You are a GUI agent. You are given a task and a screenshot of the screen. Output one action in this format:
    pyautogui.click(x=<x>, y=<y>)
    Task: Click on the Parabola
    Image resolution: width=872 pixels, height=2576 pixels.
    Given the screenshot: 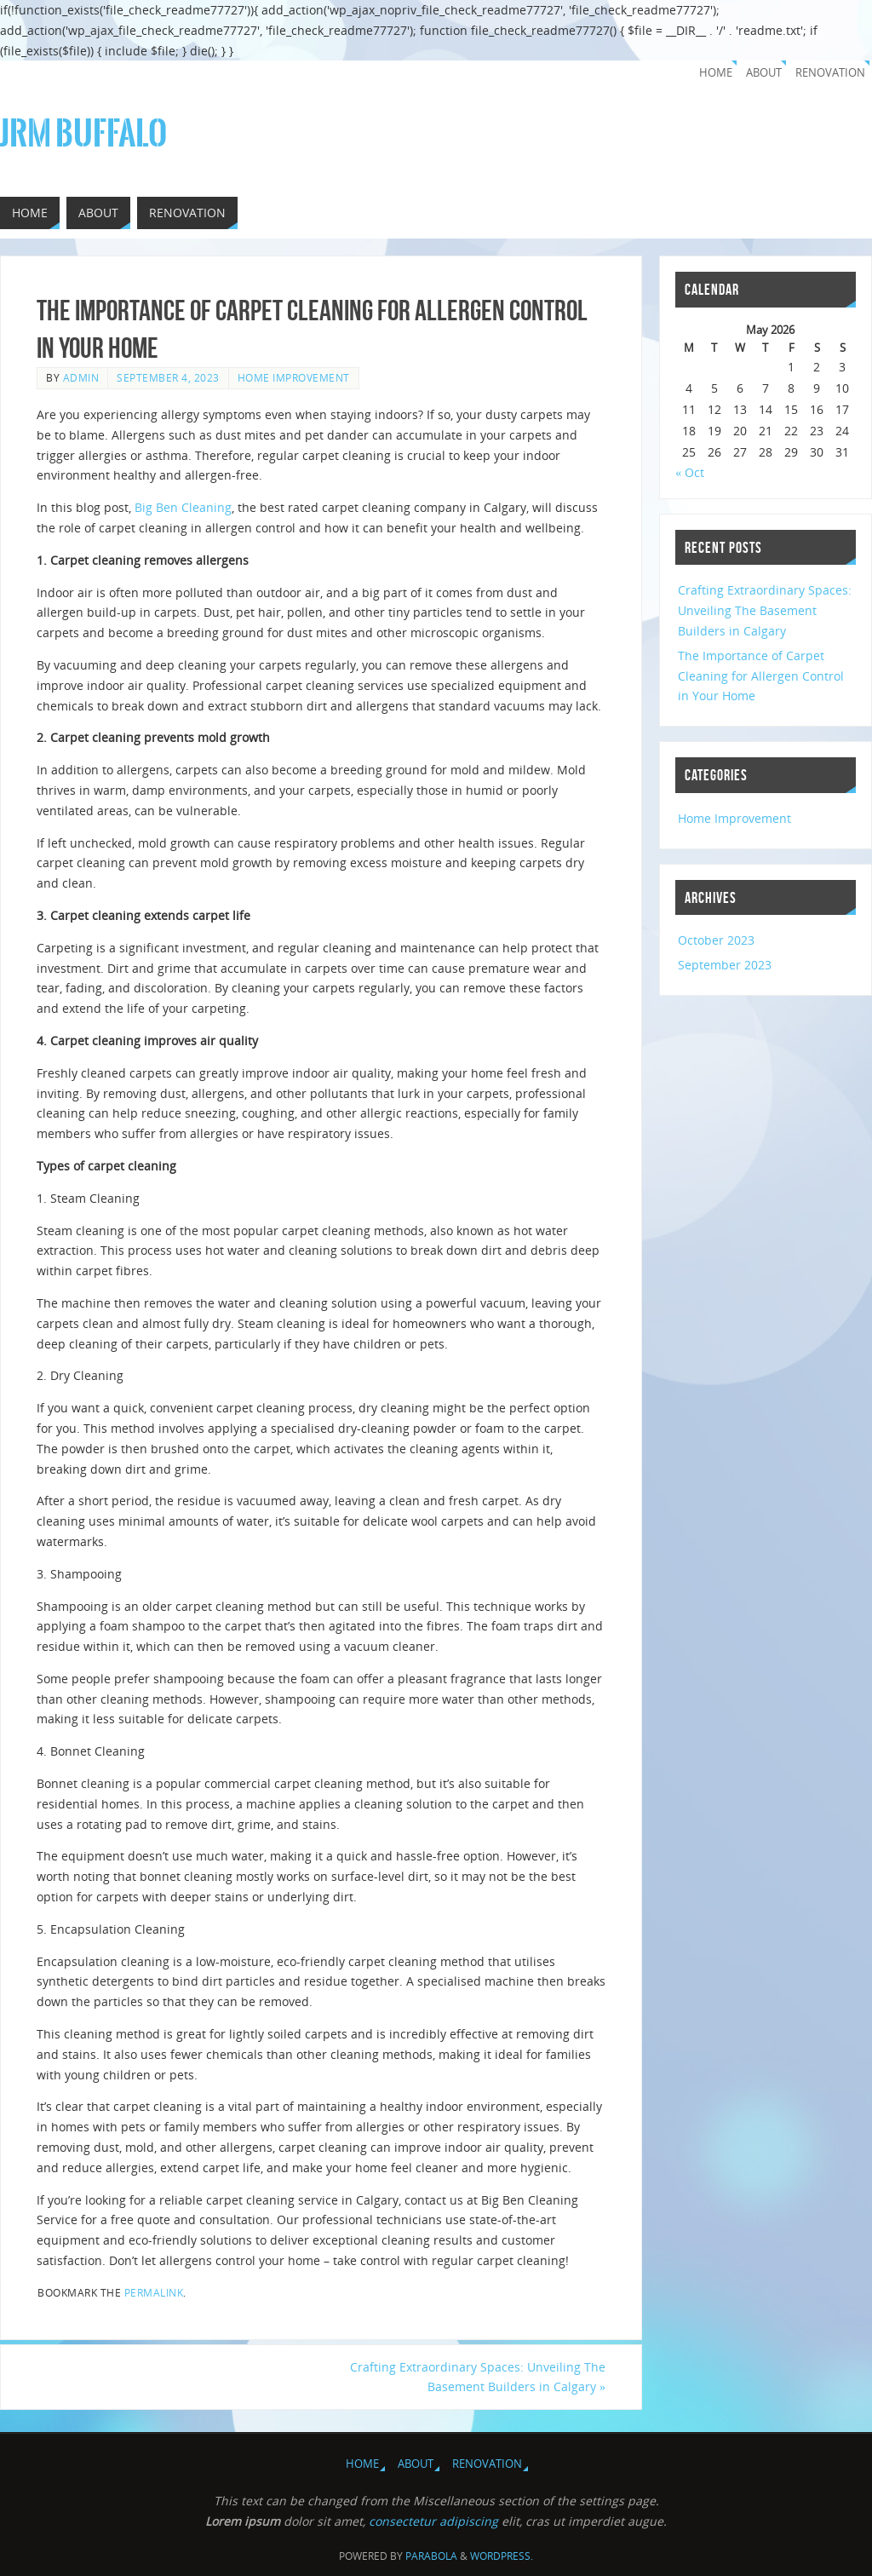 What is the action you would take?
    pyautogui.click(x=431, y=2556)
    